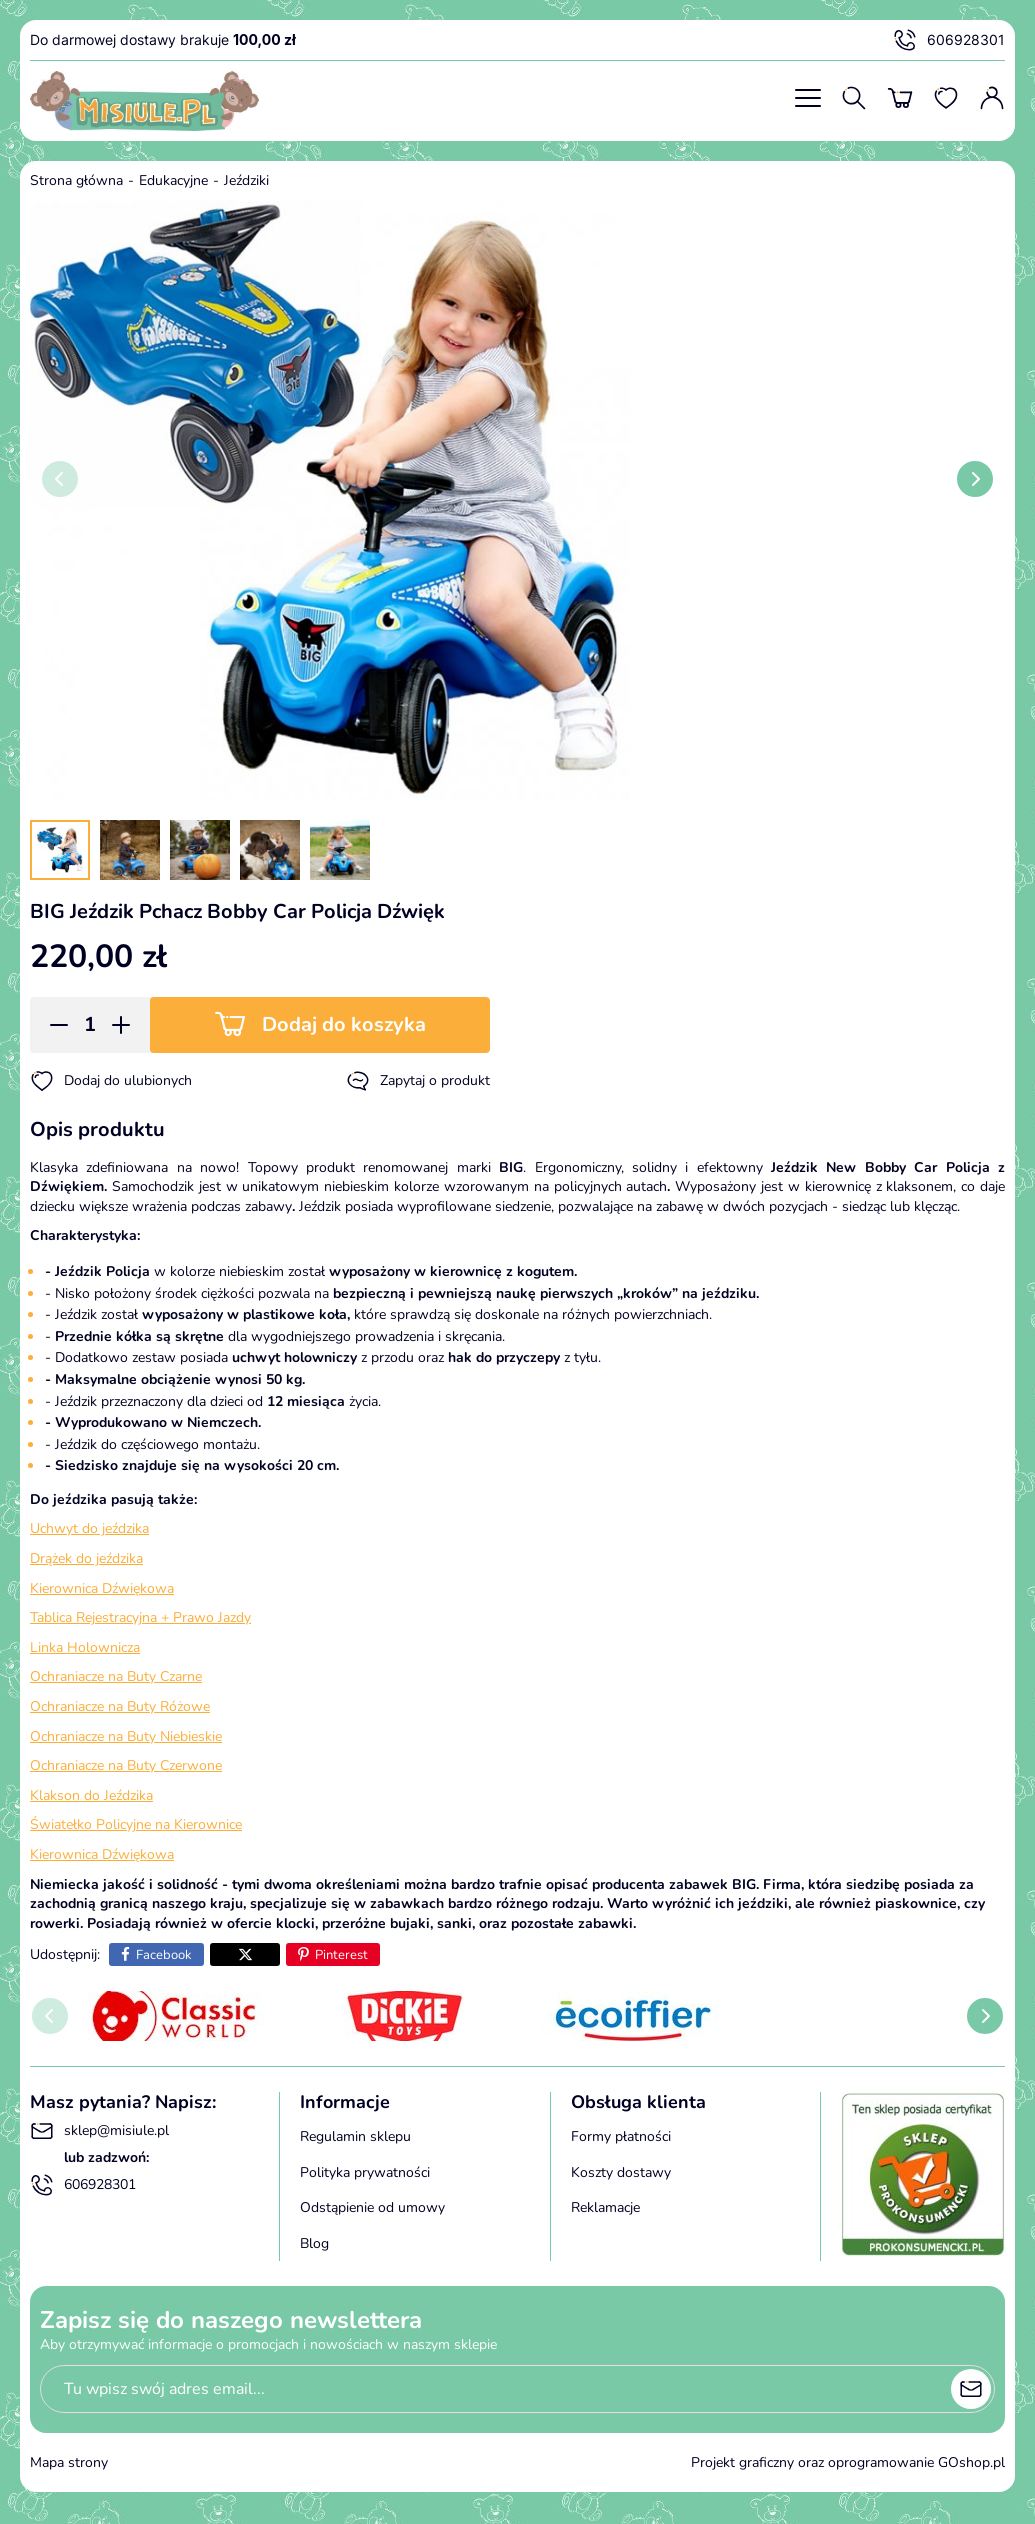 This screenshot has width=1035, height=2524. What do you see at coordinates (164, 1955) in the screenshot?
I see `Facebook` at bounding box center [164, 1955].